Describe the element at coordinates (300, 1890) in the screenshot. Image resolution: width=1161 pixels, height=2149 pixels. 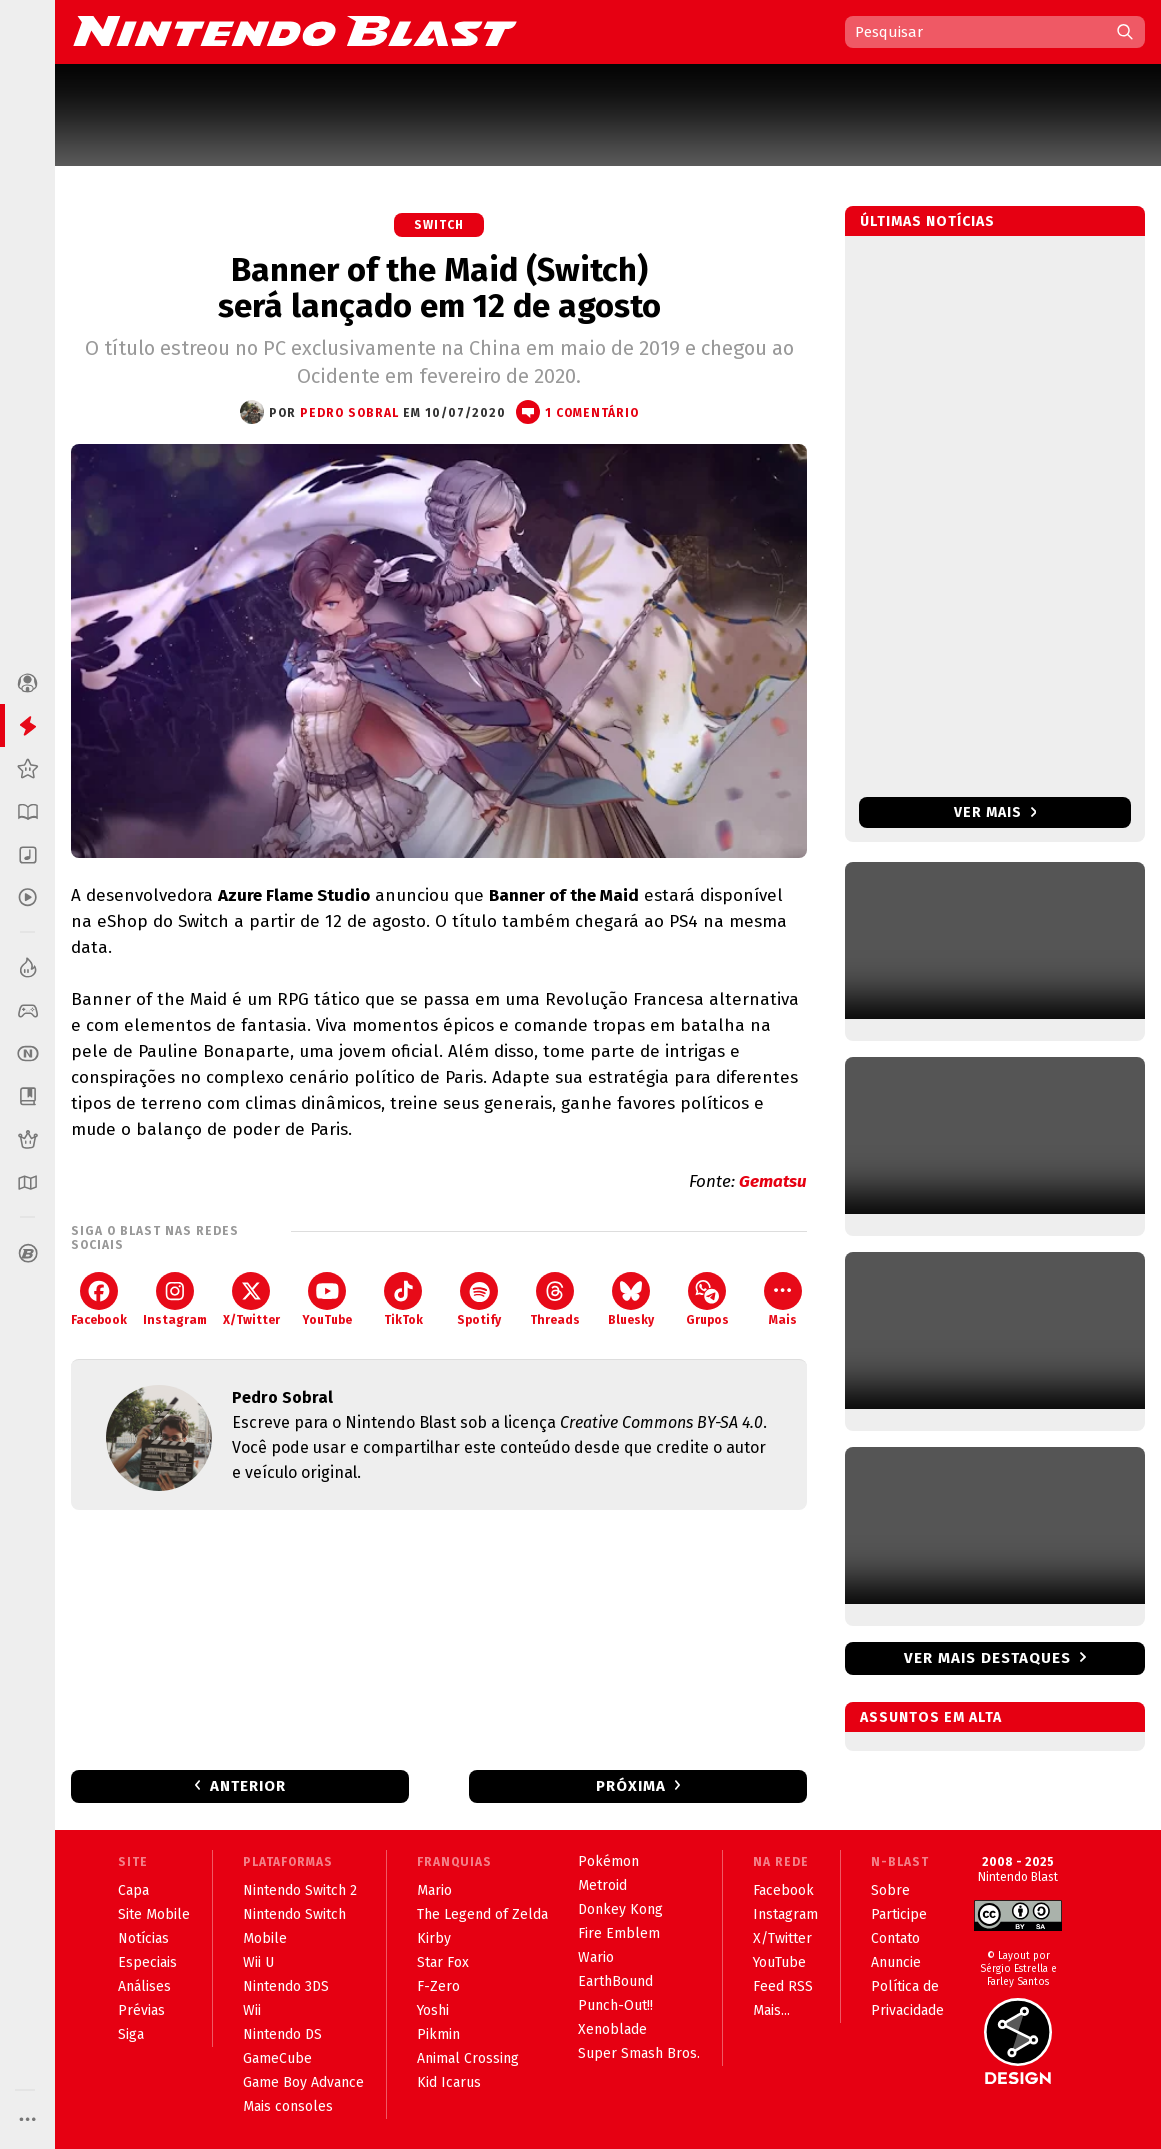
I see `Nintendo Switch 2` at that location.